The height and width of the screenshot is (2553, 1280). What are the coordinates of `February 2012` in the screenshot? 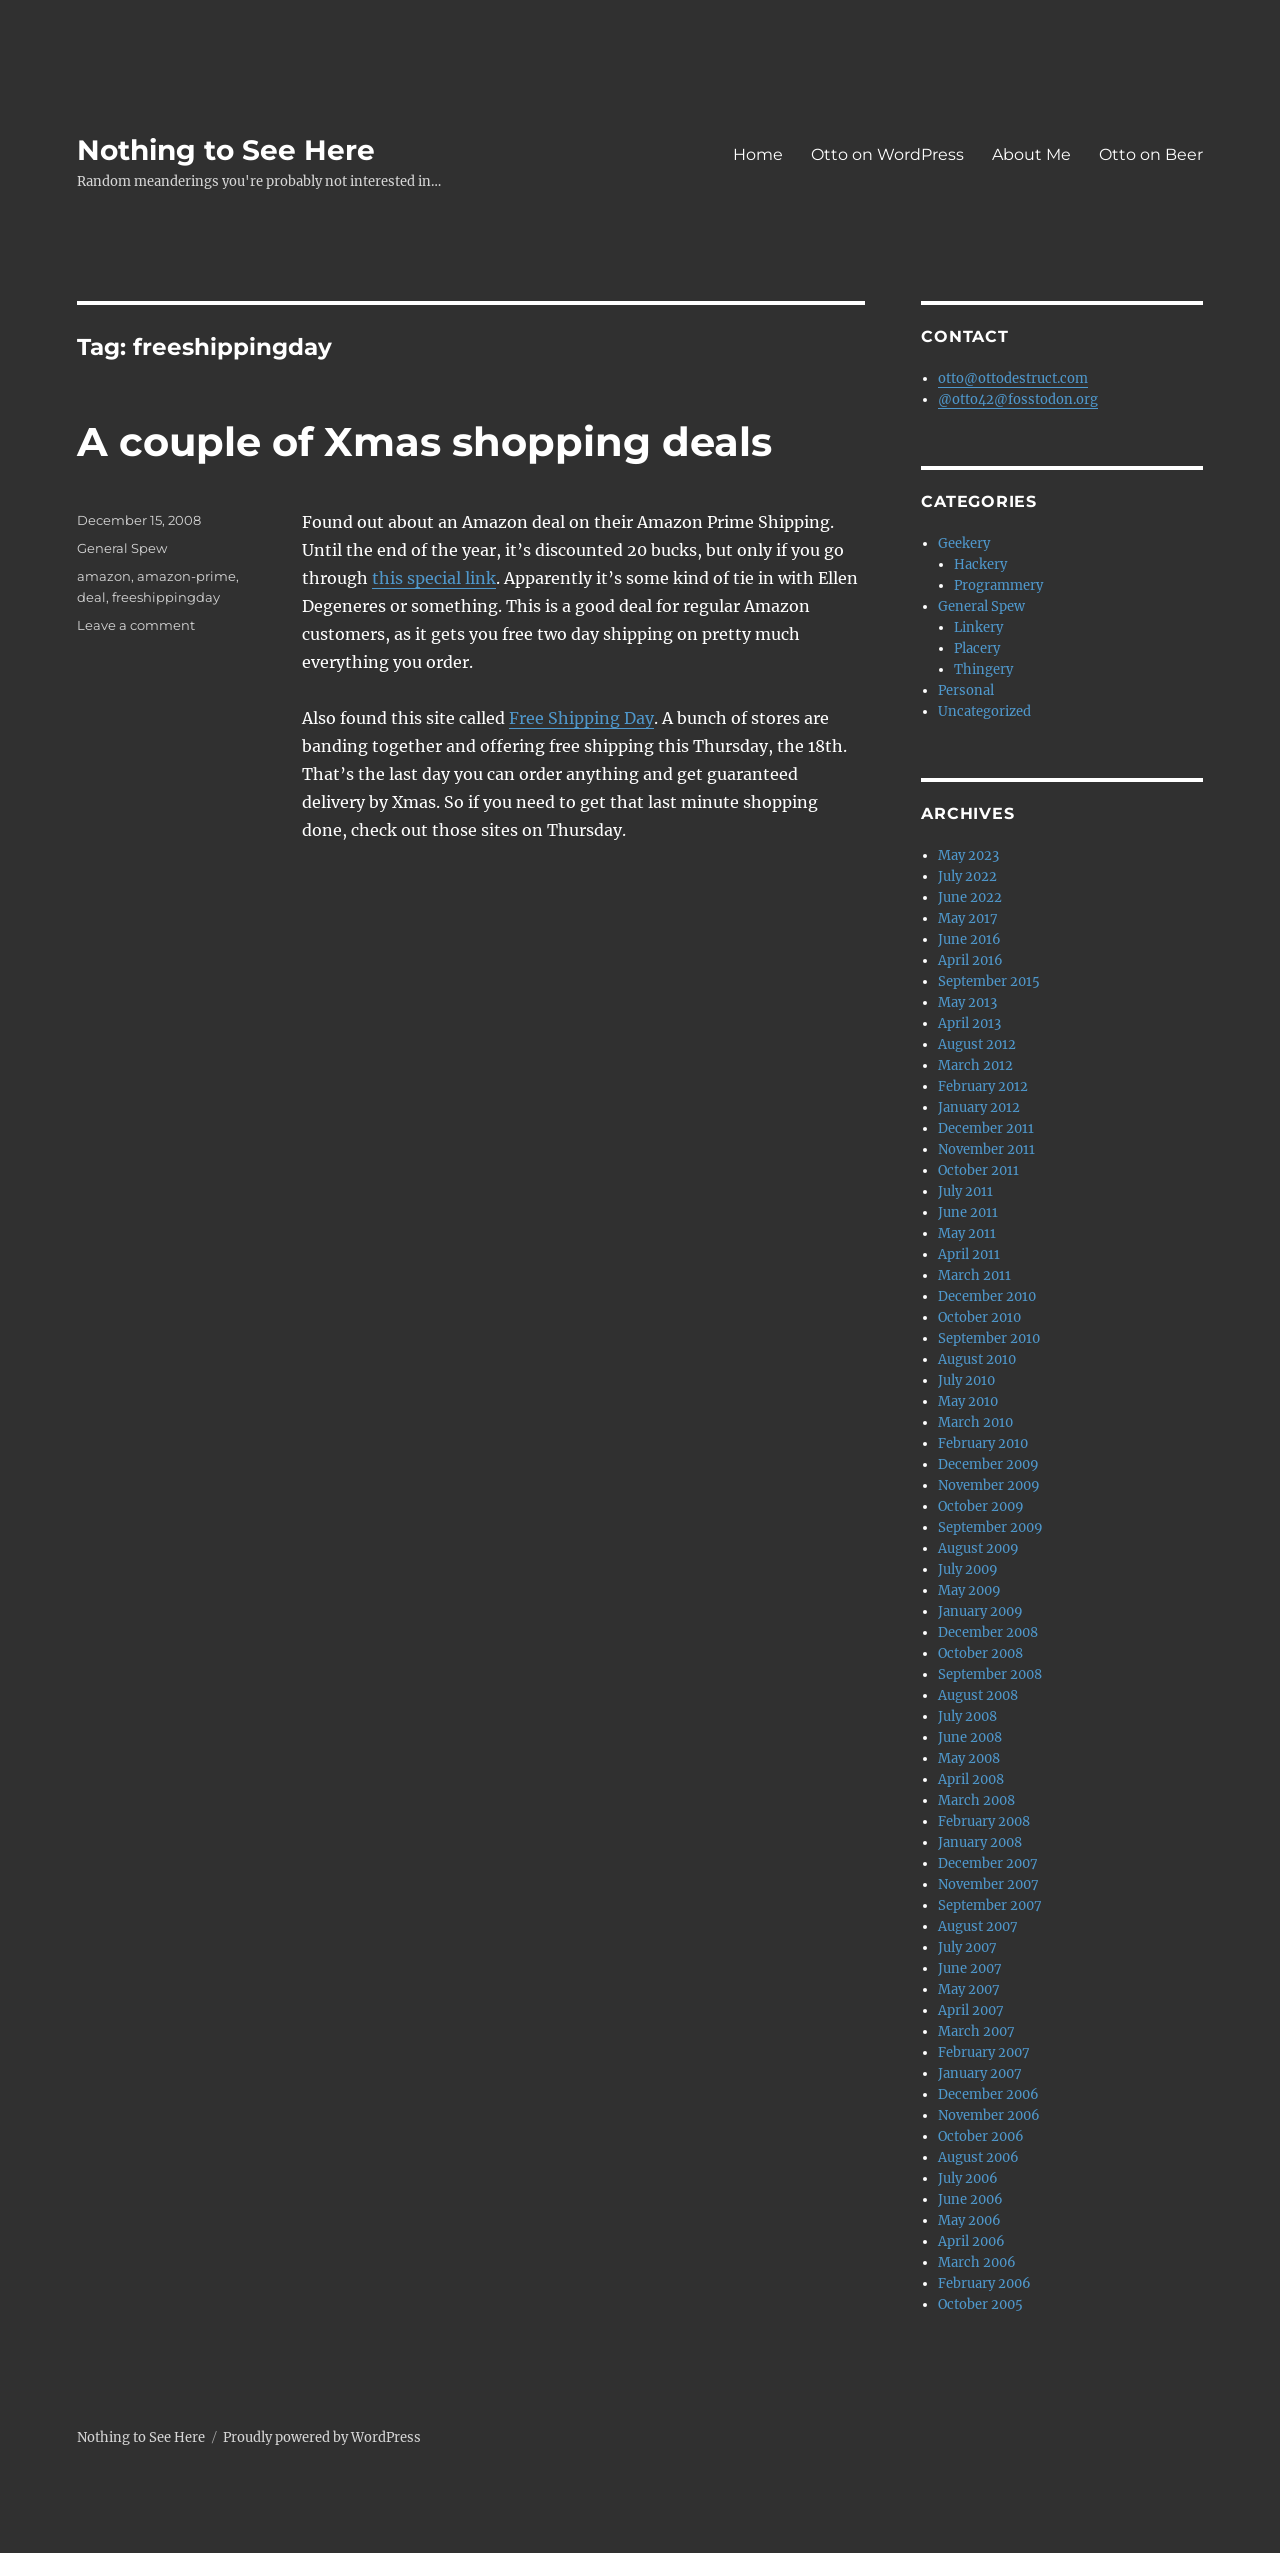 It's located at (983, 1086).